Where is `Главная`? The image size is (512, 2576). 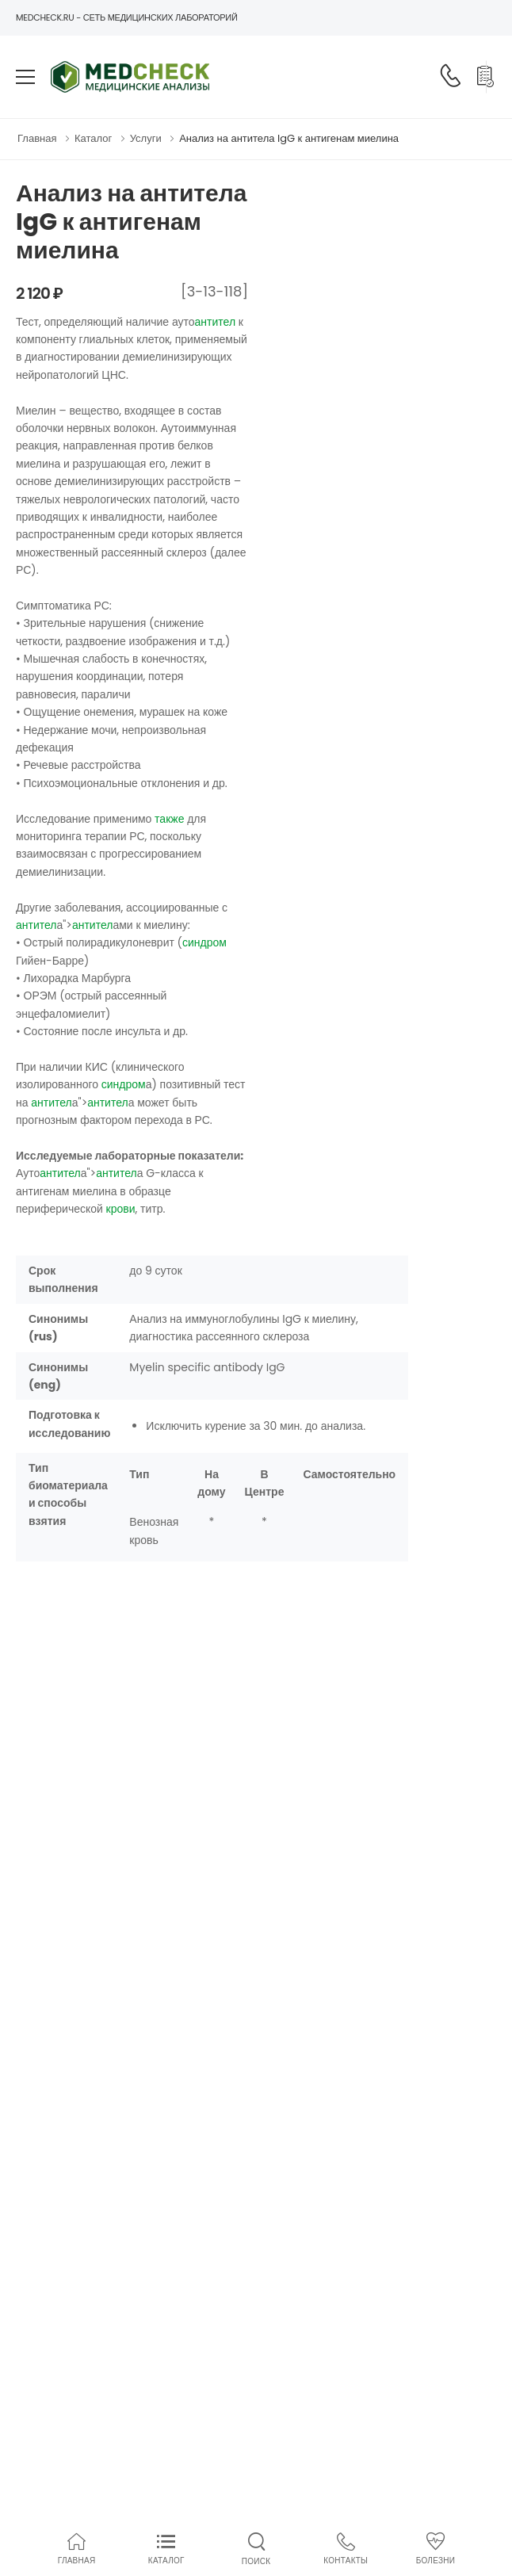
Главная is located at coordinates (36, 138).